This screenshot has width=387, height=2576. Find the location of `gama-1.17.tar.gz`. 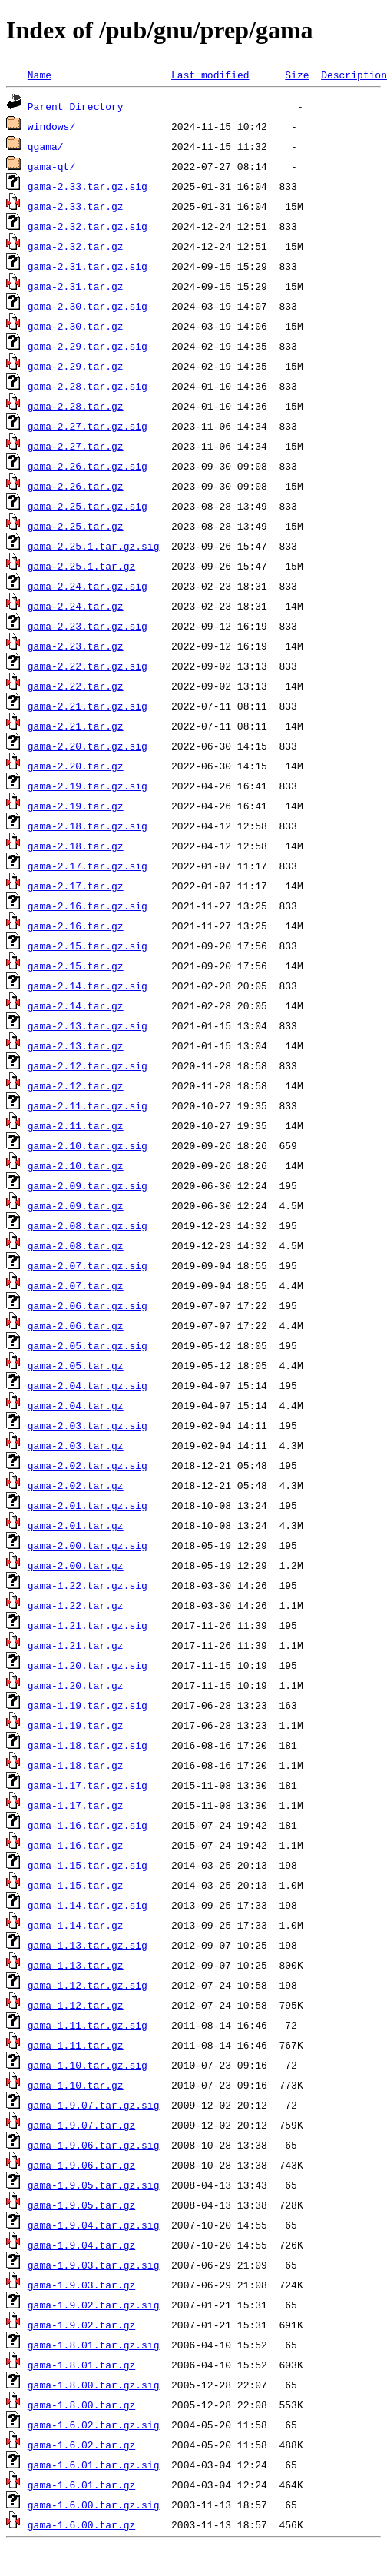

gama-1.17.tar.gz is located at coordinates (76, 1805).